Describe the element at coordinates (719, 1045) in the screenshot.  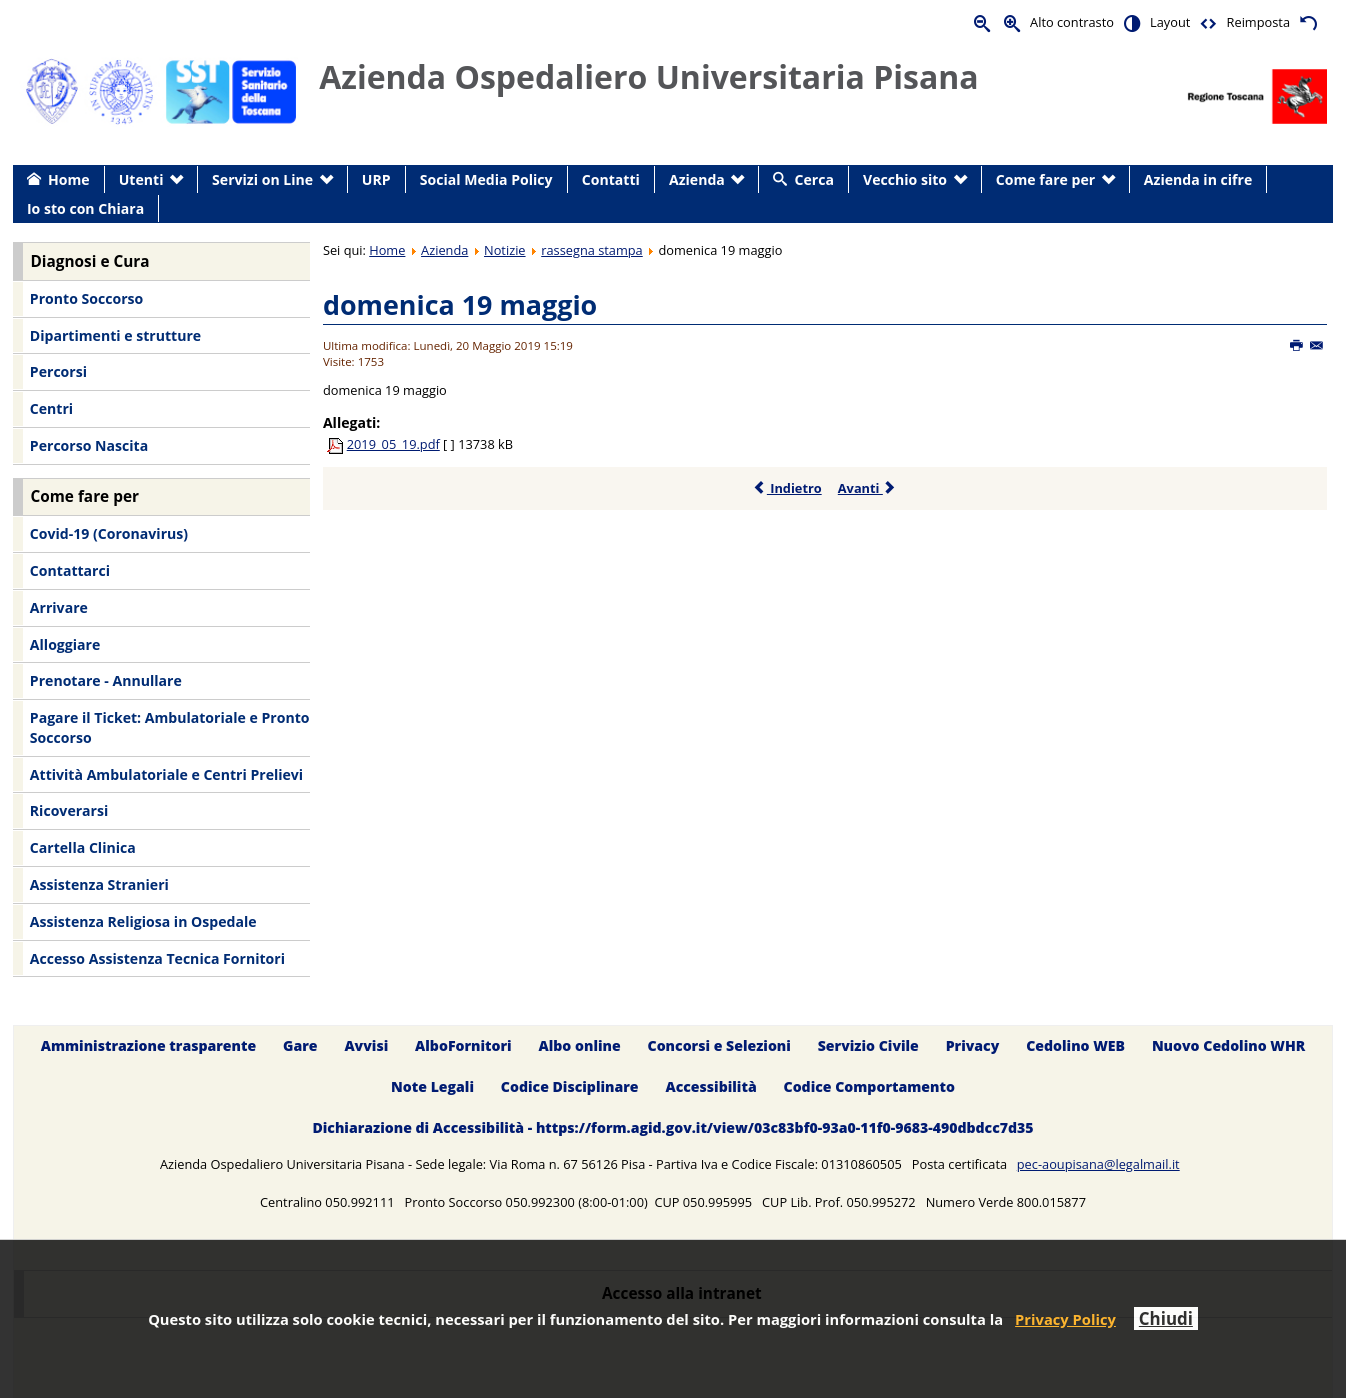
I see `Concorsi e Selezioni [menuitem]` at that location.